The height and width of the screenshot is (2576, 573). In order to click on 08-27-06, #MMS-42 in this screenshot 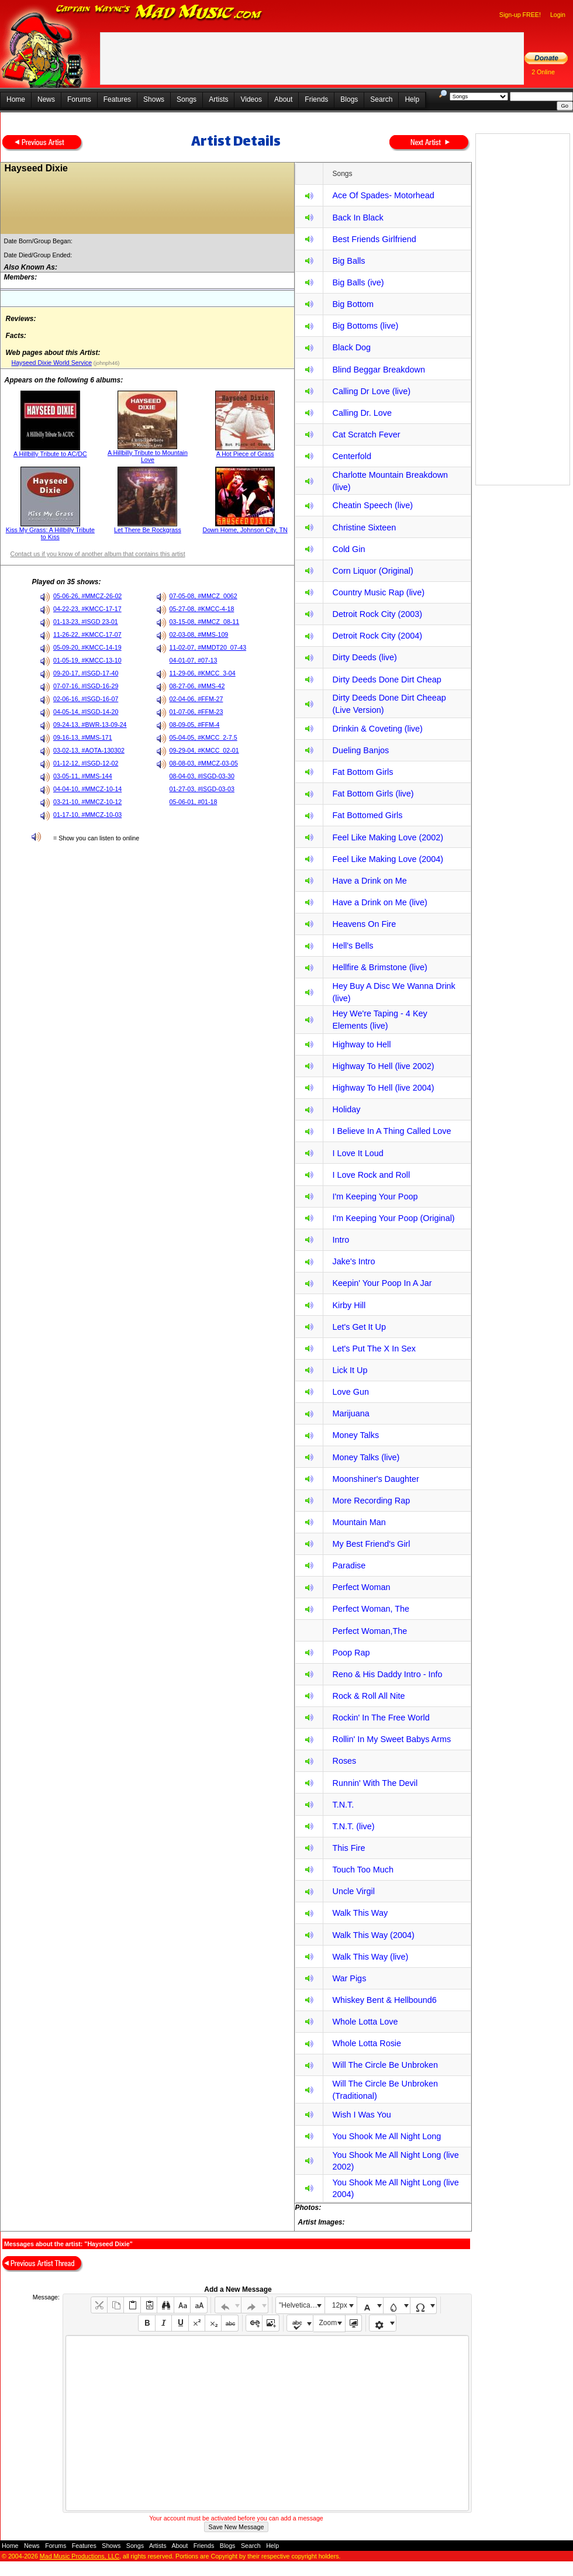, I will do `click(197, 685)`.